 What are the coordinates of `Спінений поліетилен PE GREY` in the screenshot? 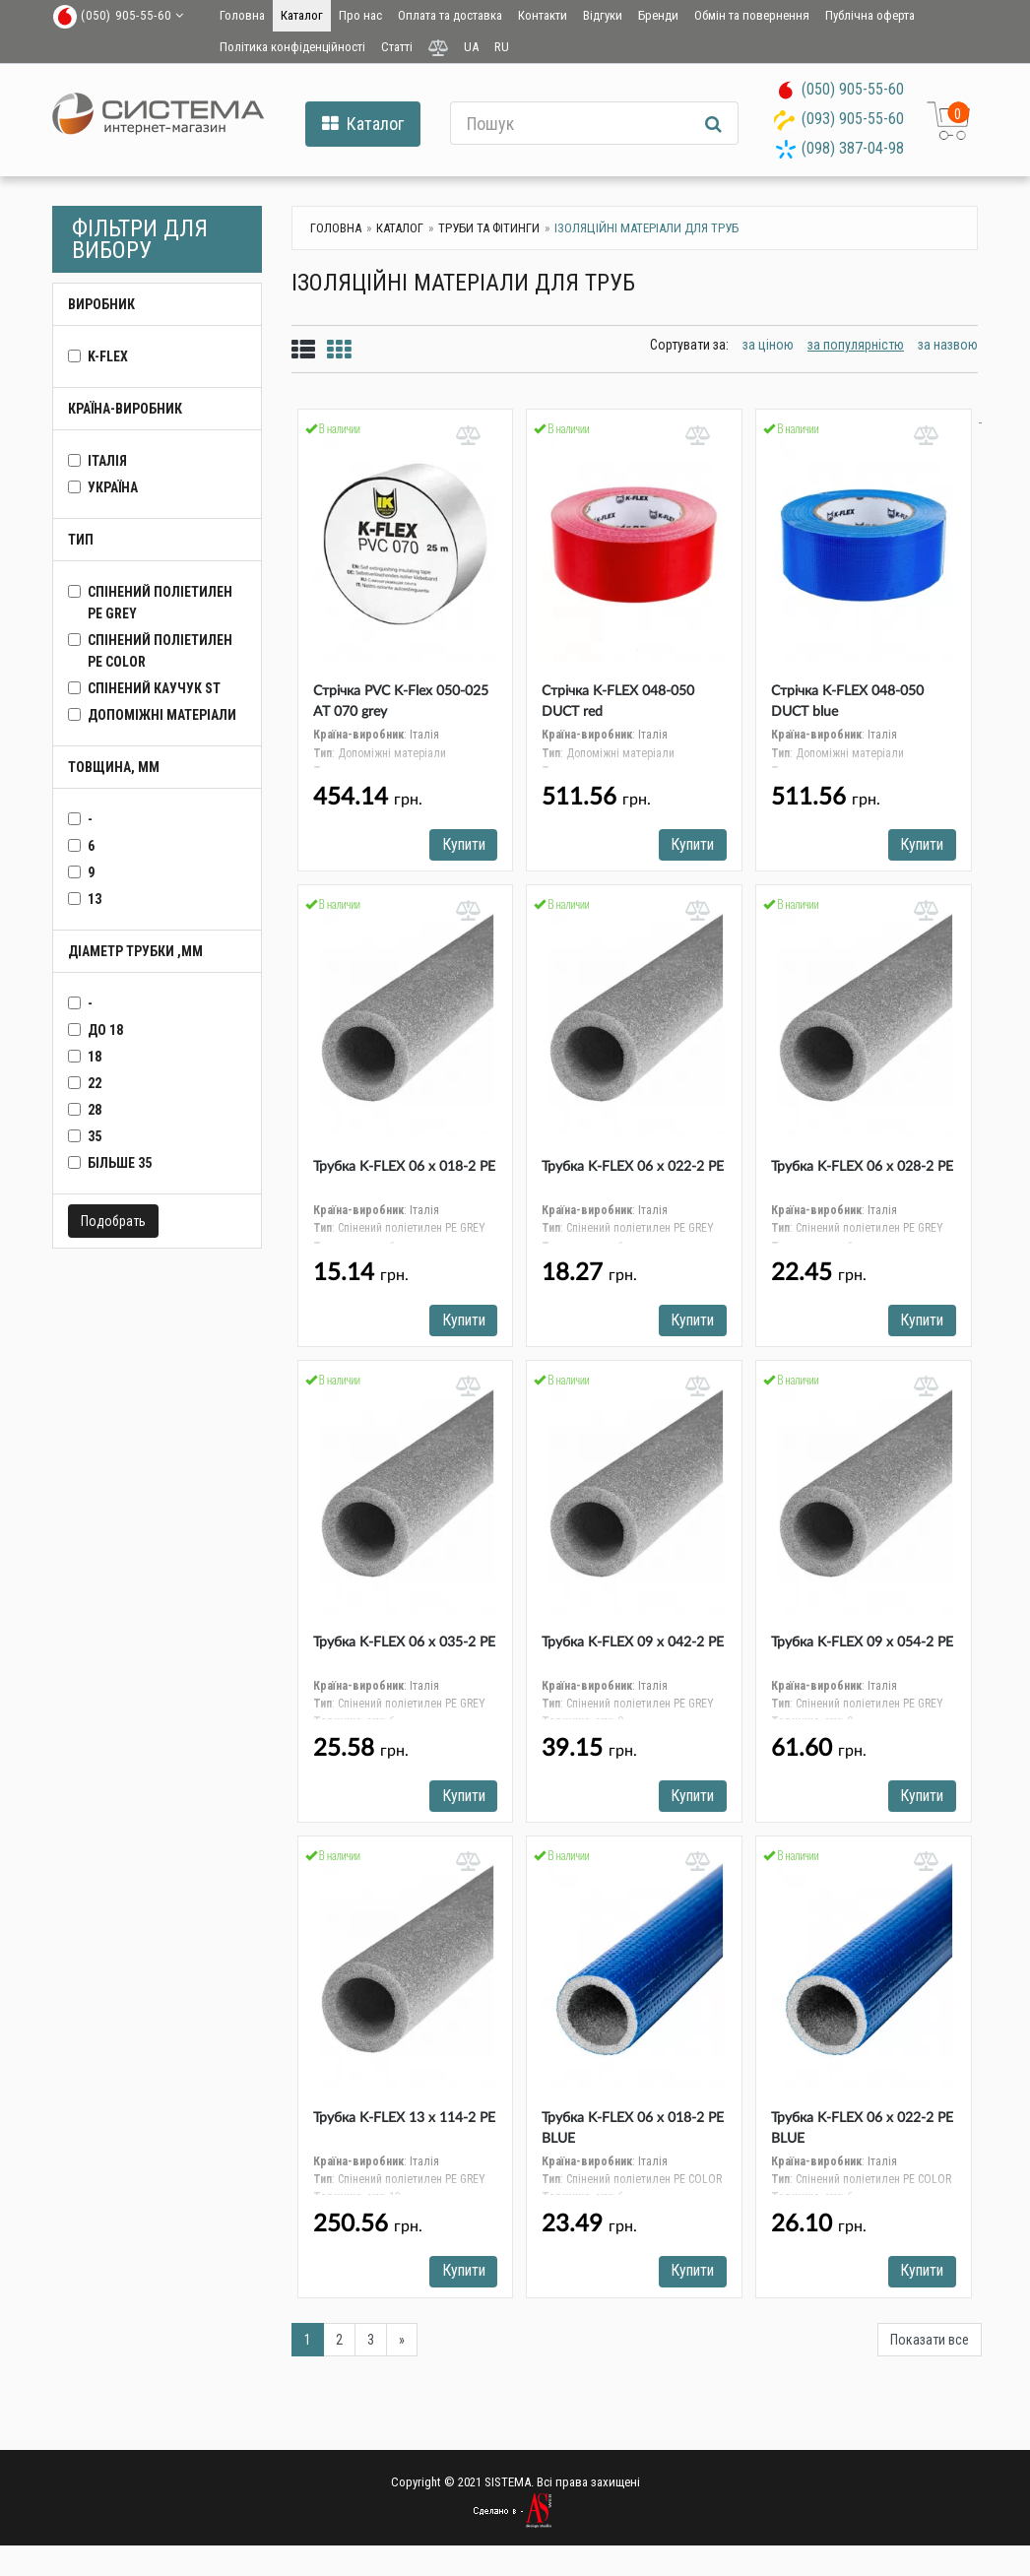 It's located at (160, 602).